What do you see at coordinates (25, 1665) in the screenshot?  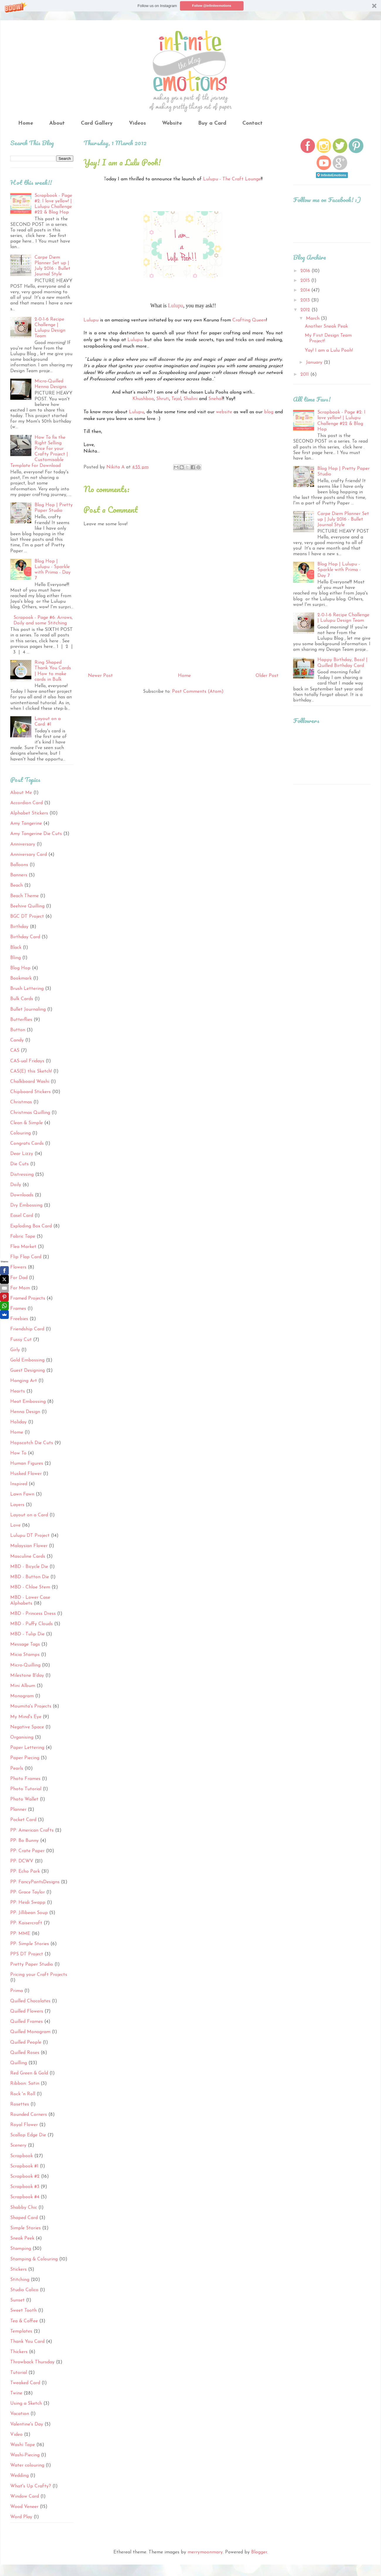 I see `Micro-Quilling` at bounding box center [25, 1665].